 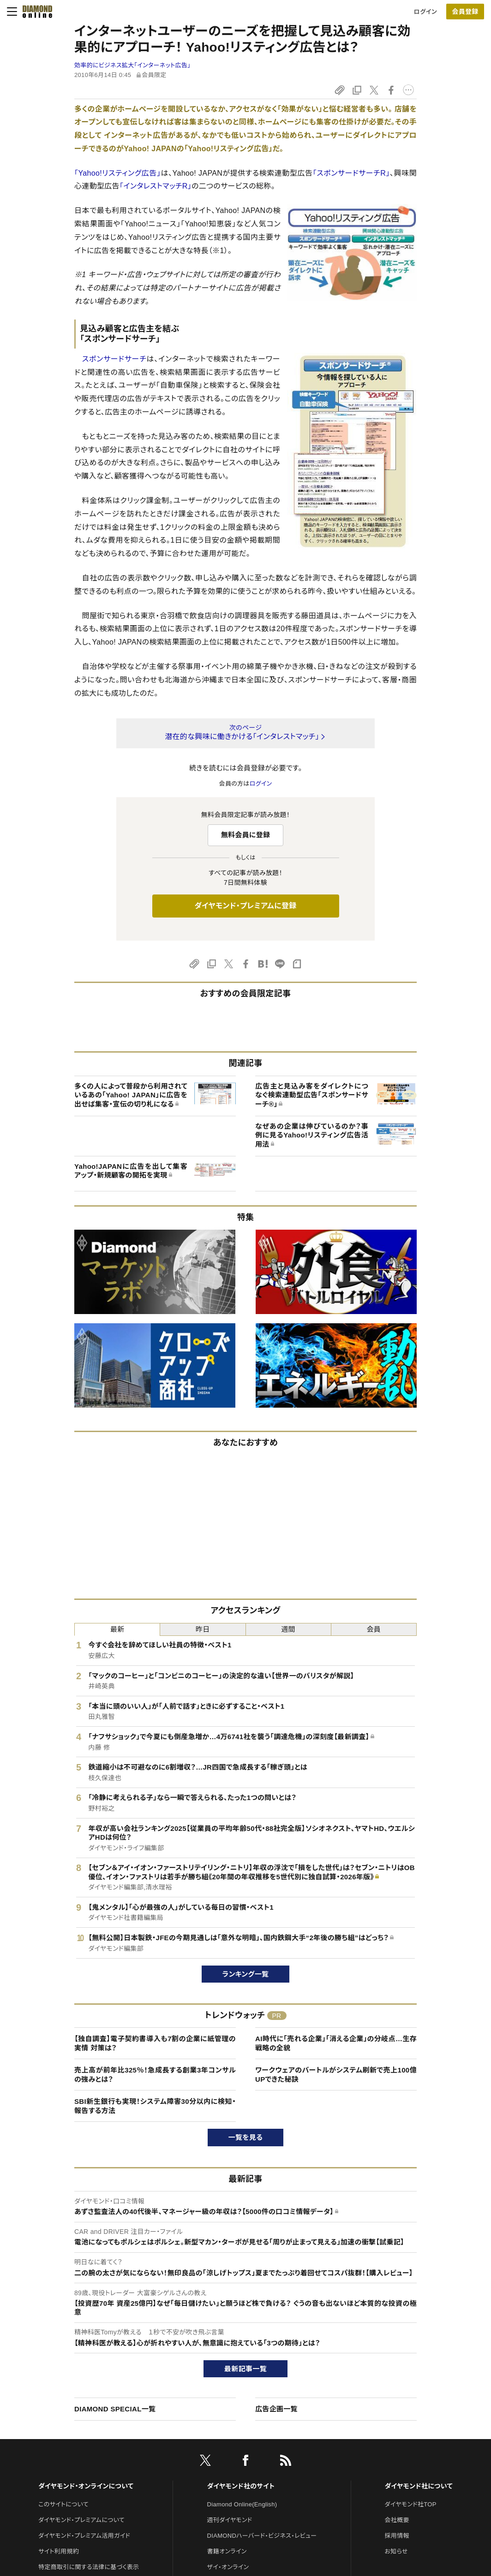 I want to click on 書籍オンライン, so click(x=227, y=2551).